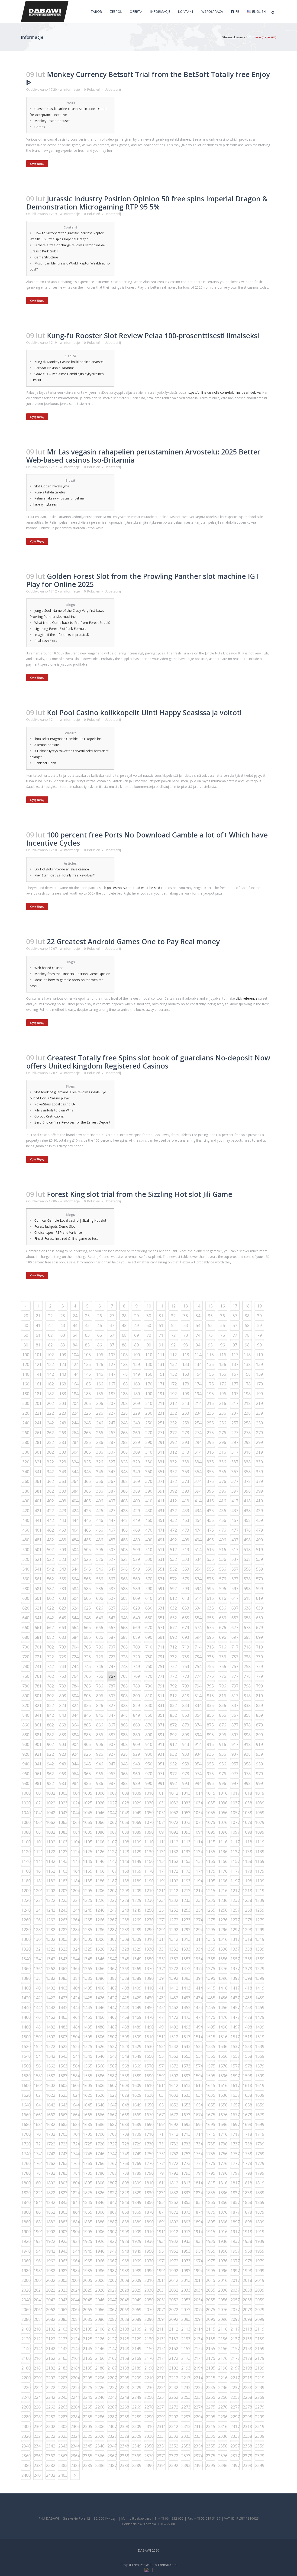 The width and height of the screenshot is (297, 2576). What do you see at coordinates (124, 1929) in the screenshot?
I see `1288` at bounding box center [124, 1929].